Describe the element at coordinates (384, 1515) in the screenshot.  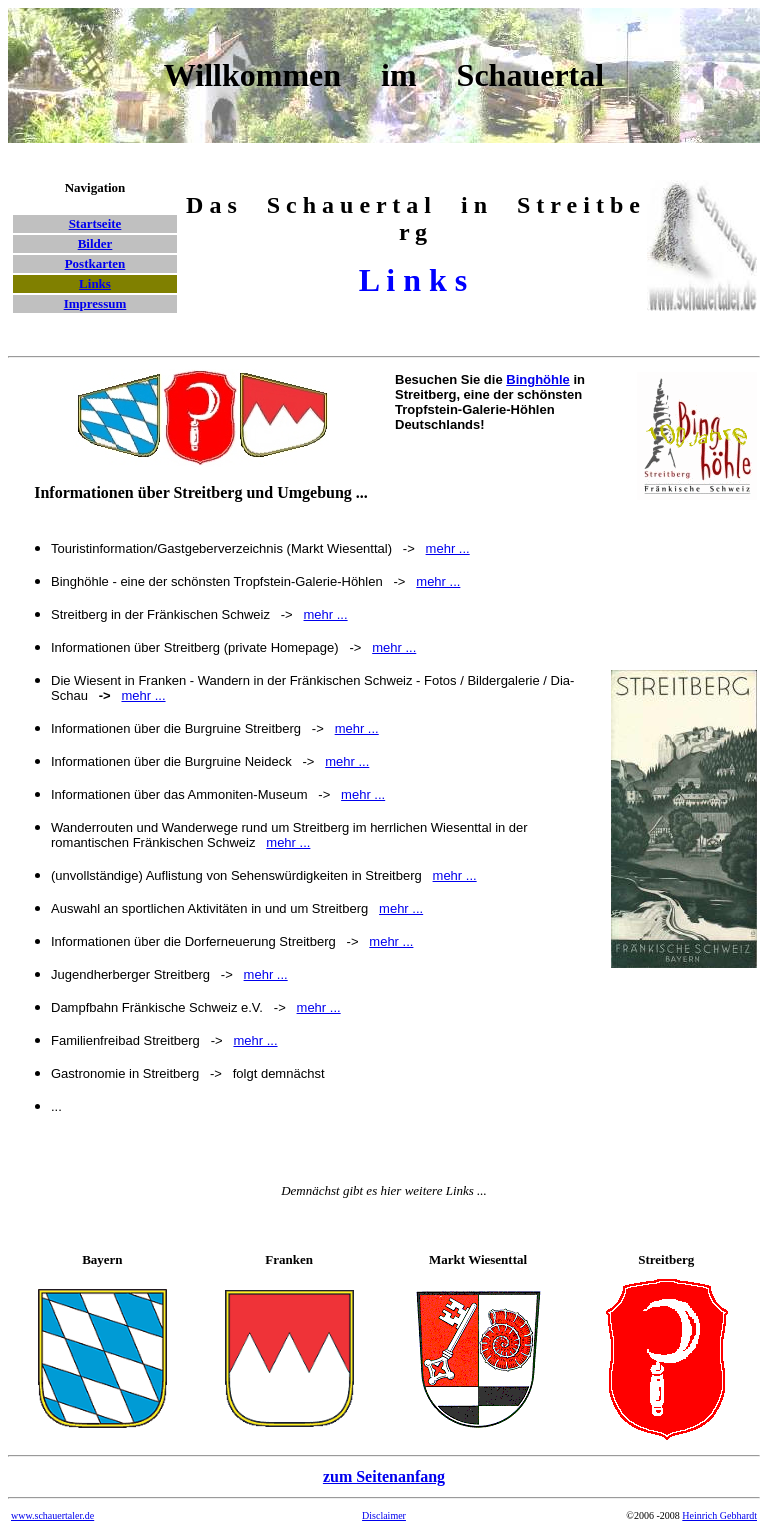
I see `Disclaimer` at that location.